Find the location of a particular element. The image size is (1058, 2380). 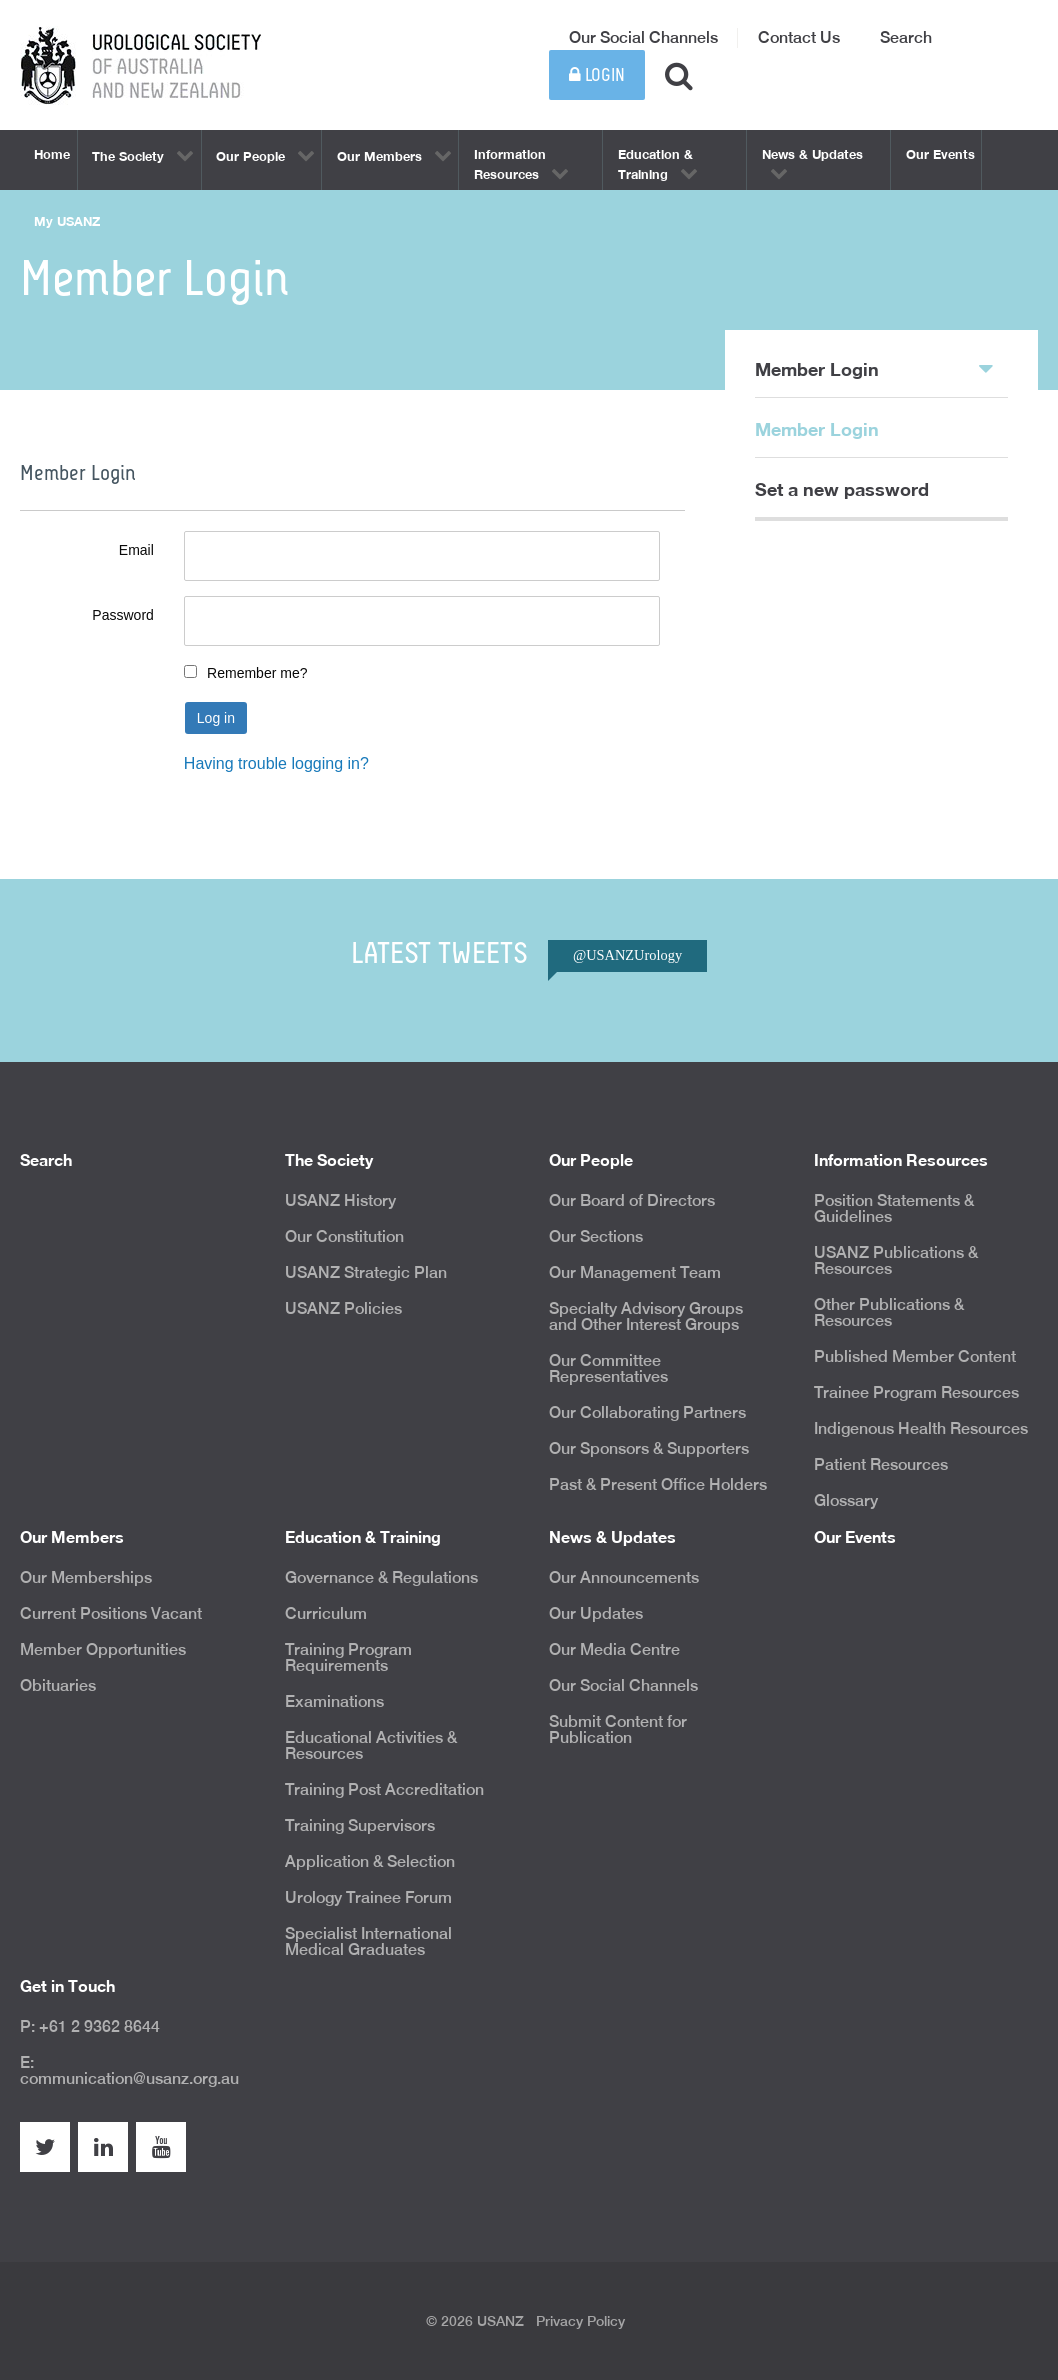

Remember me? is located at coordinates (257, 673).